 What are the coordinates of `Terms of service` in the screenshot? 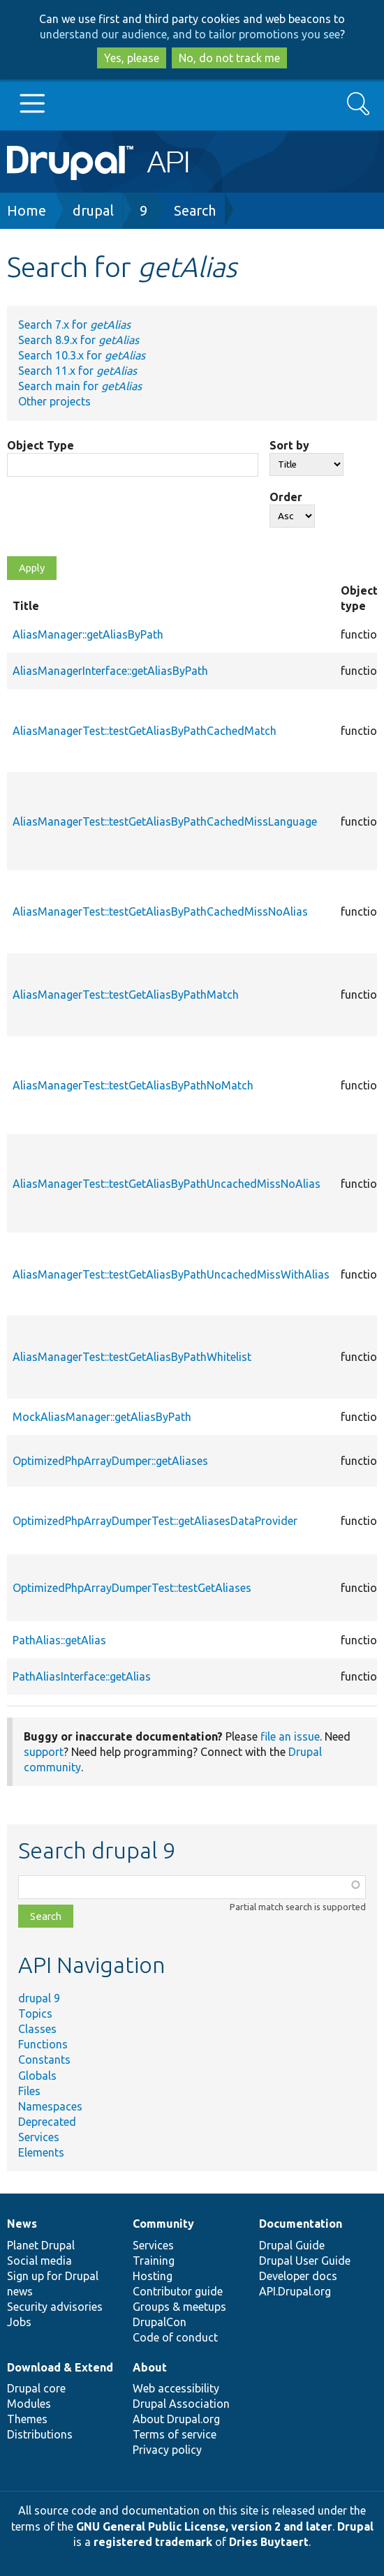 It's located at (174, 2434).